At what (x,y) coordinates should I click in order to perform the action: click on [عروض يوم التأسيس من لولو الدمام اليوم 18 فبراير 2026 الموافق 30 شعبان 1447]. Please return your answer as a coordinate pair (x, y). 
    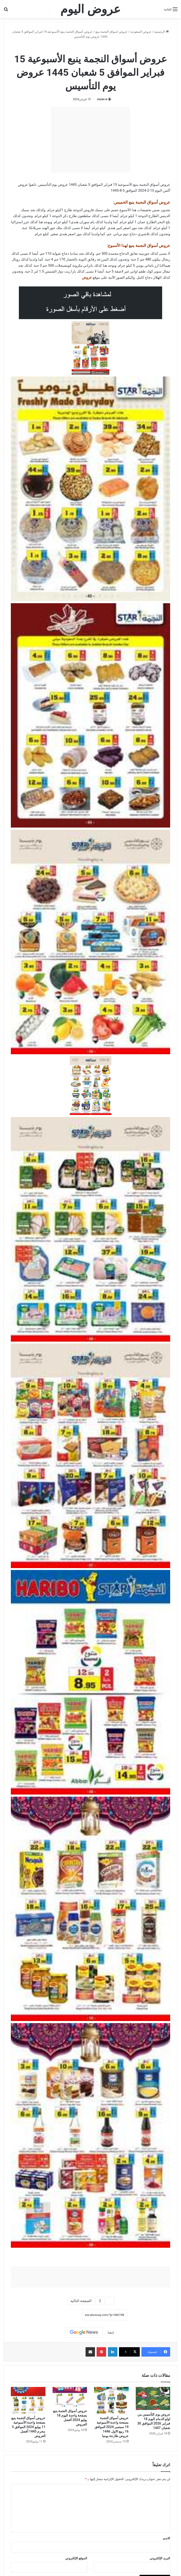
    Looking at the image, I should click on (153, 2398).